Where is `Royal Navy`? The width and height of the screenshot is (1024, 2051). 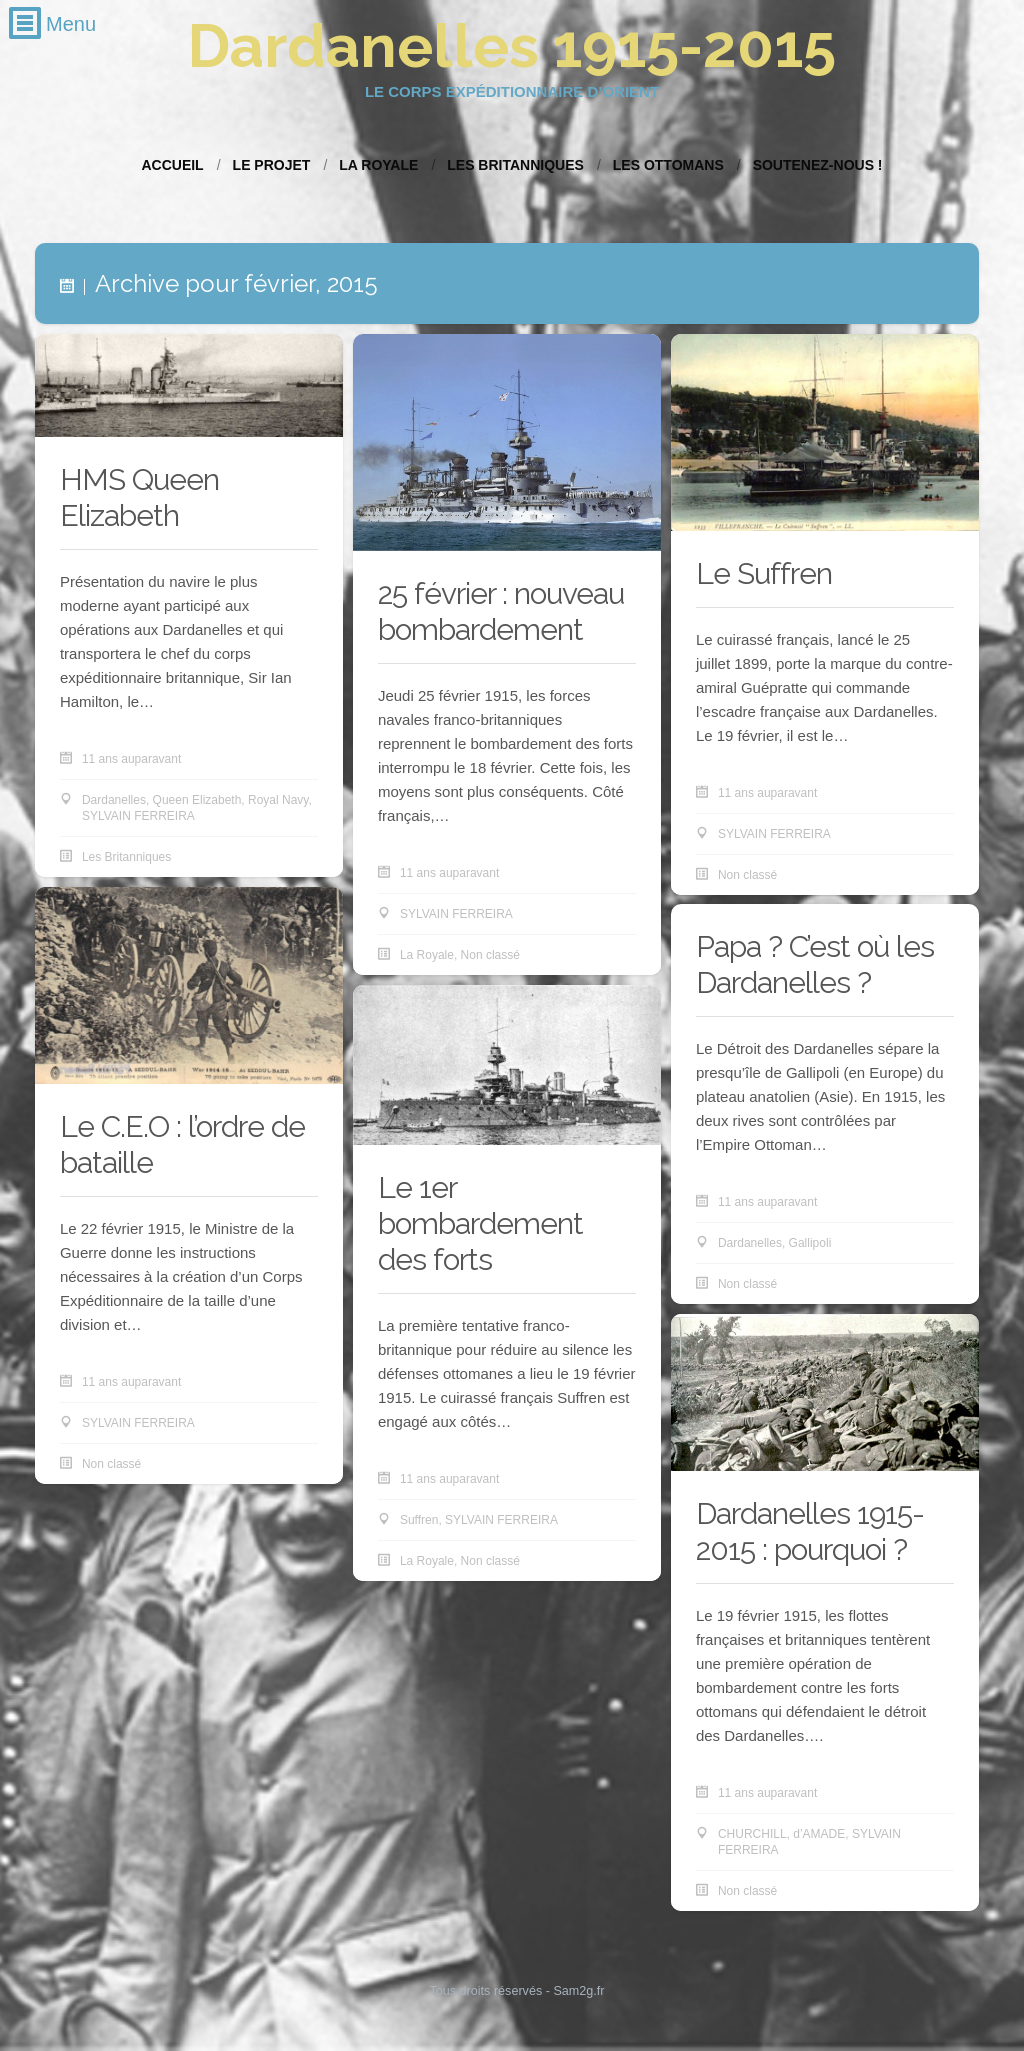 Royal Navy is located at coordinates (278, 800).